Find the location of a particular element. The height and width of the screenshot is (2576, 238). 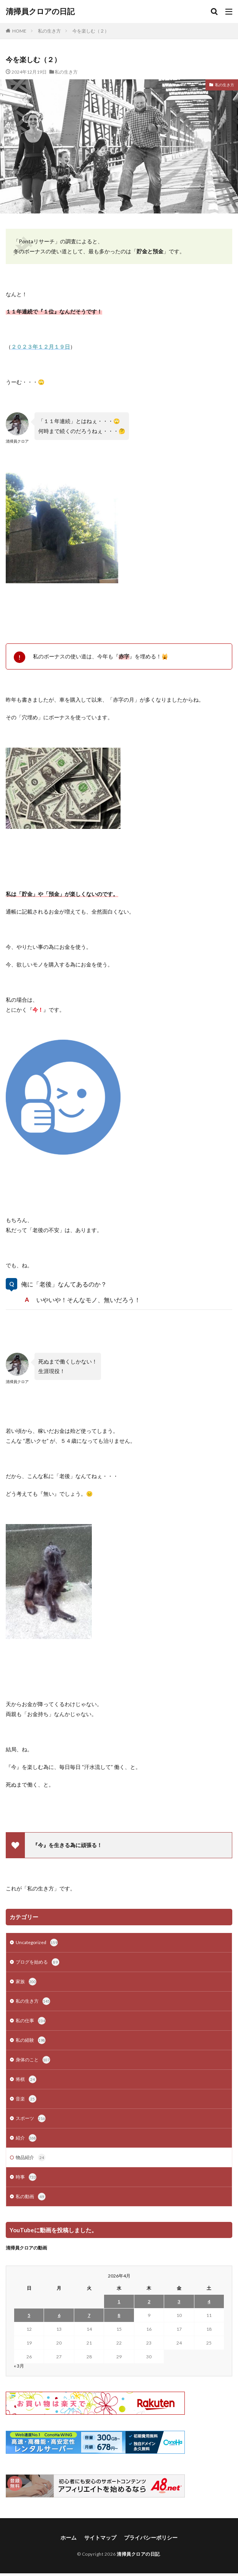

紹介 is located at coordinates (26, 2138).